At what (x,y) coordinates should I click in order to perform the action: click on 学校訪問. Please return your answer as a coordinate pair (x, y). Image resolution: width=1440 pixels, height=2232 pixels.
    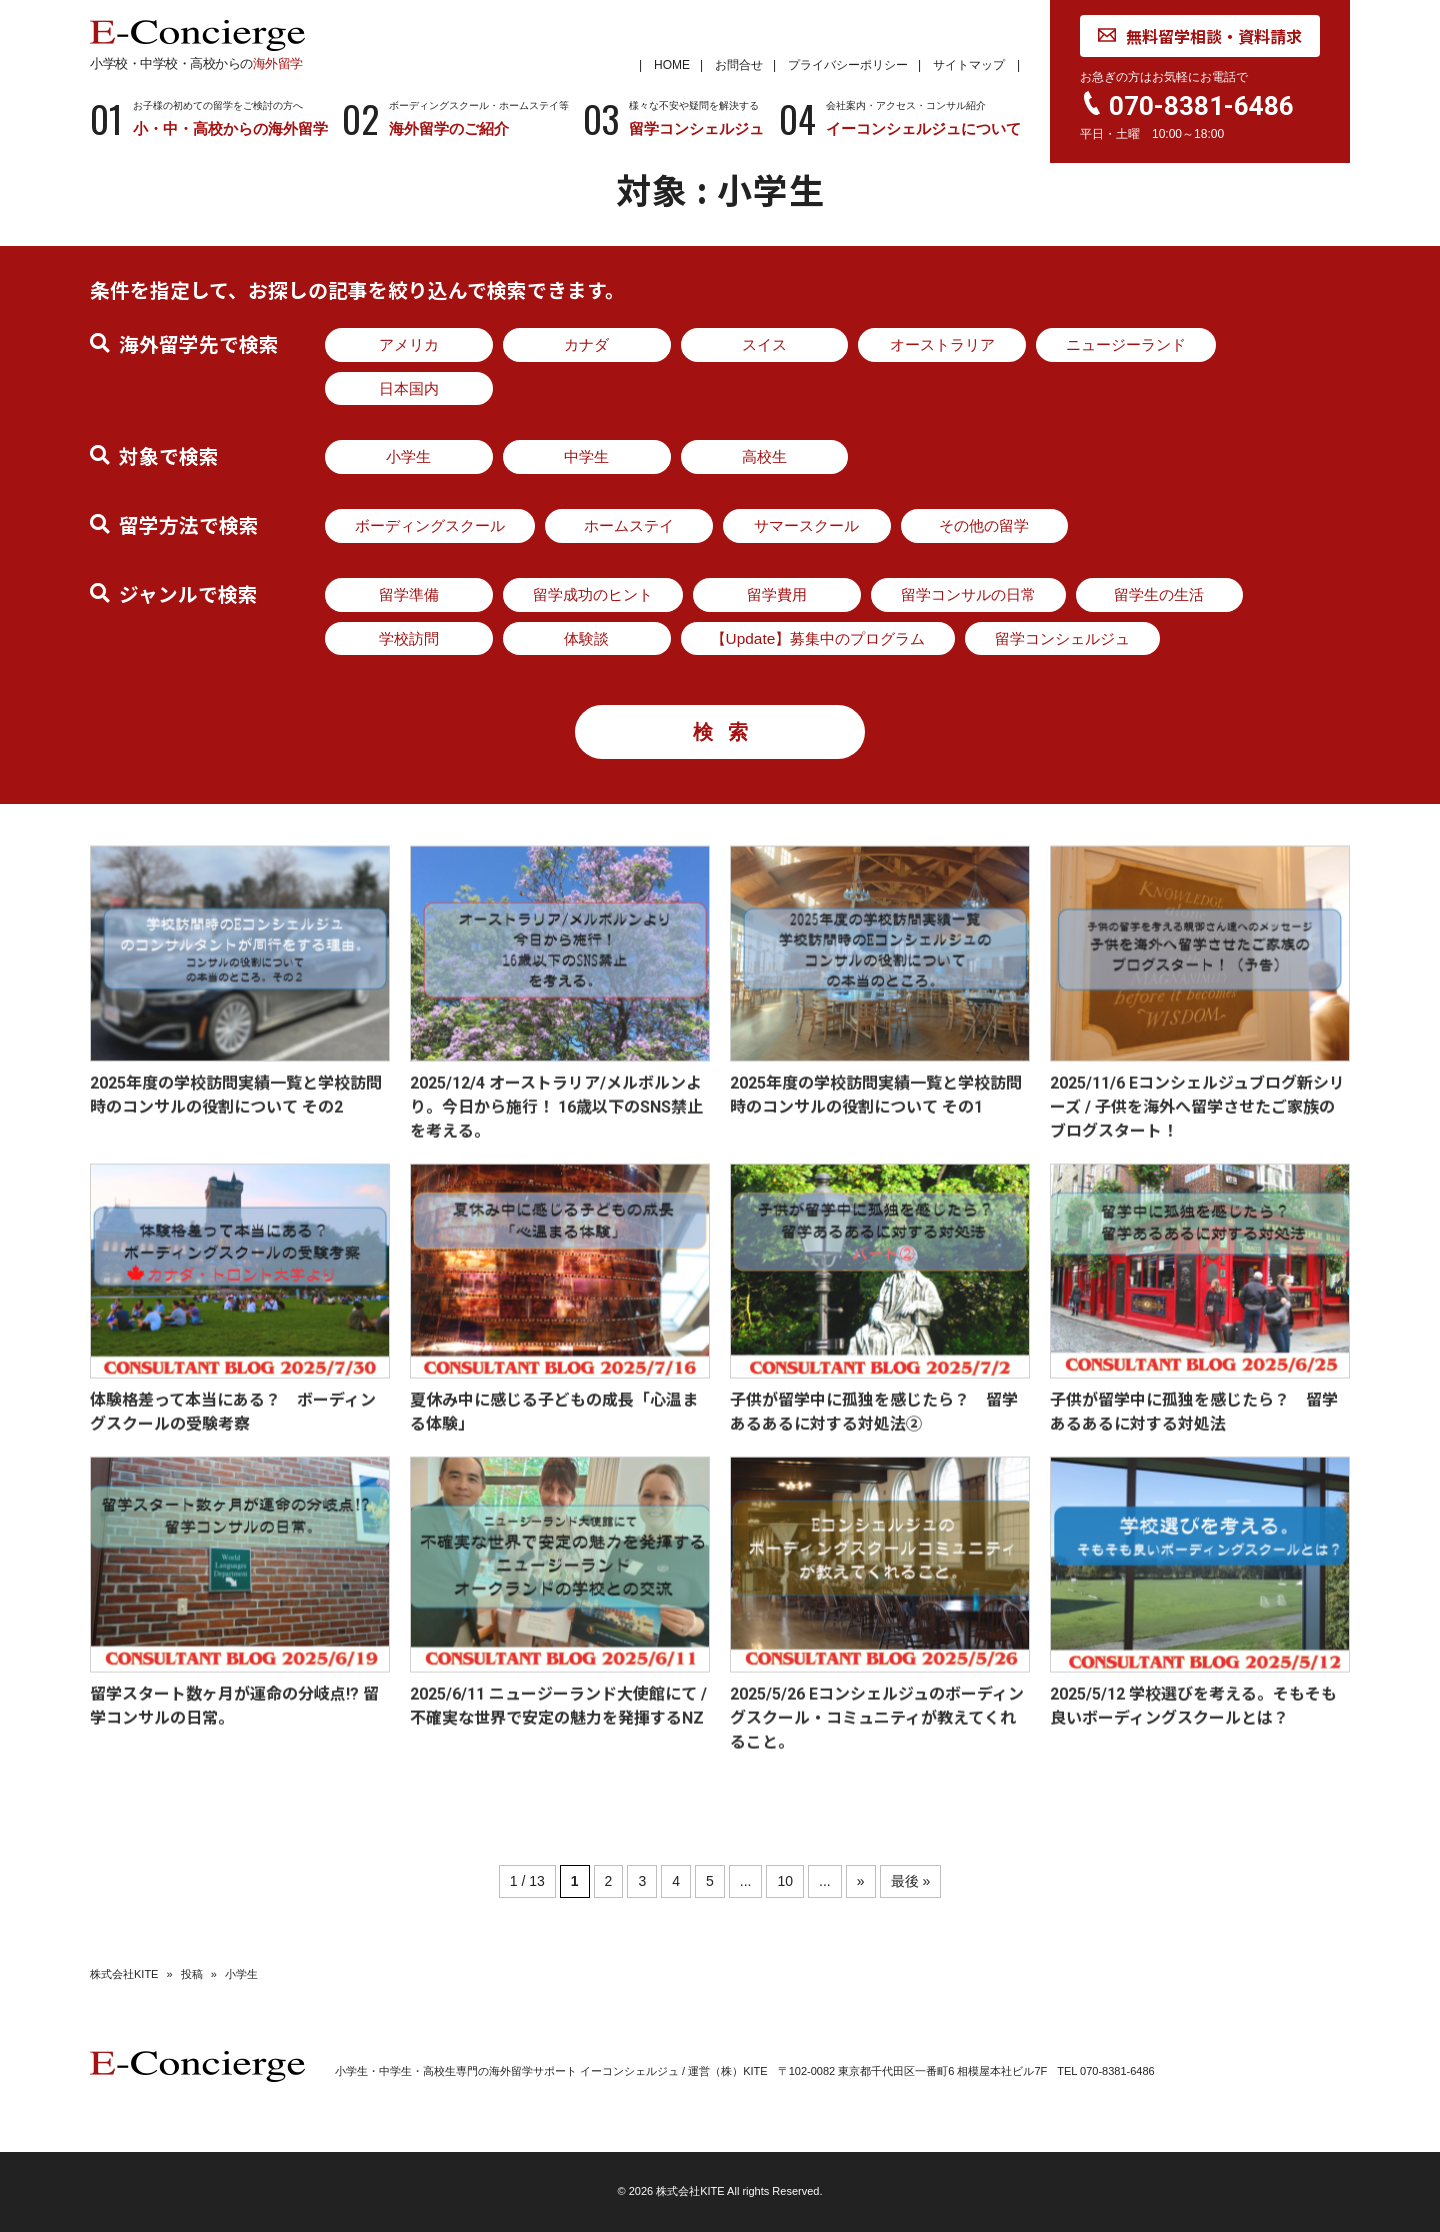
    Looking at the image, I should click on (409, 638).